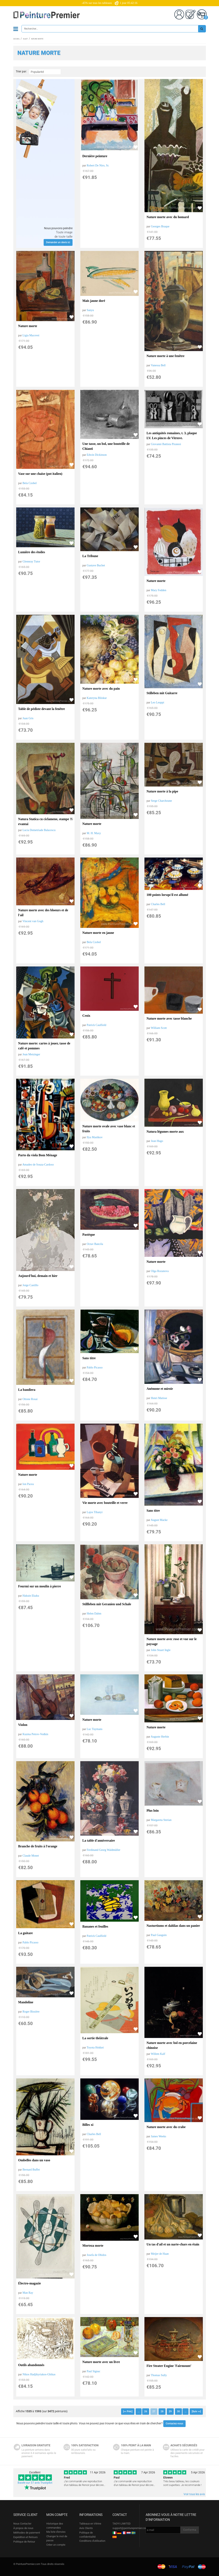  Describe the element at coordinates (38, 1276) in the screenshot. I see `Aujourd'hui, demain et hier` at that location.